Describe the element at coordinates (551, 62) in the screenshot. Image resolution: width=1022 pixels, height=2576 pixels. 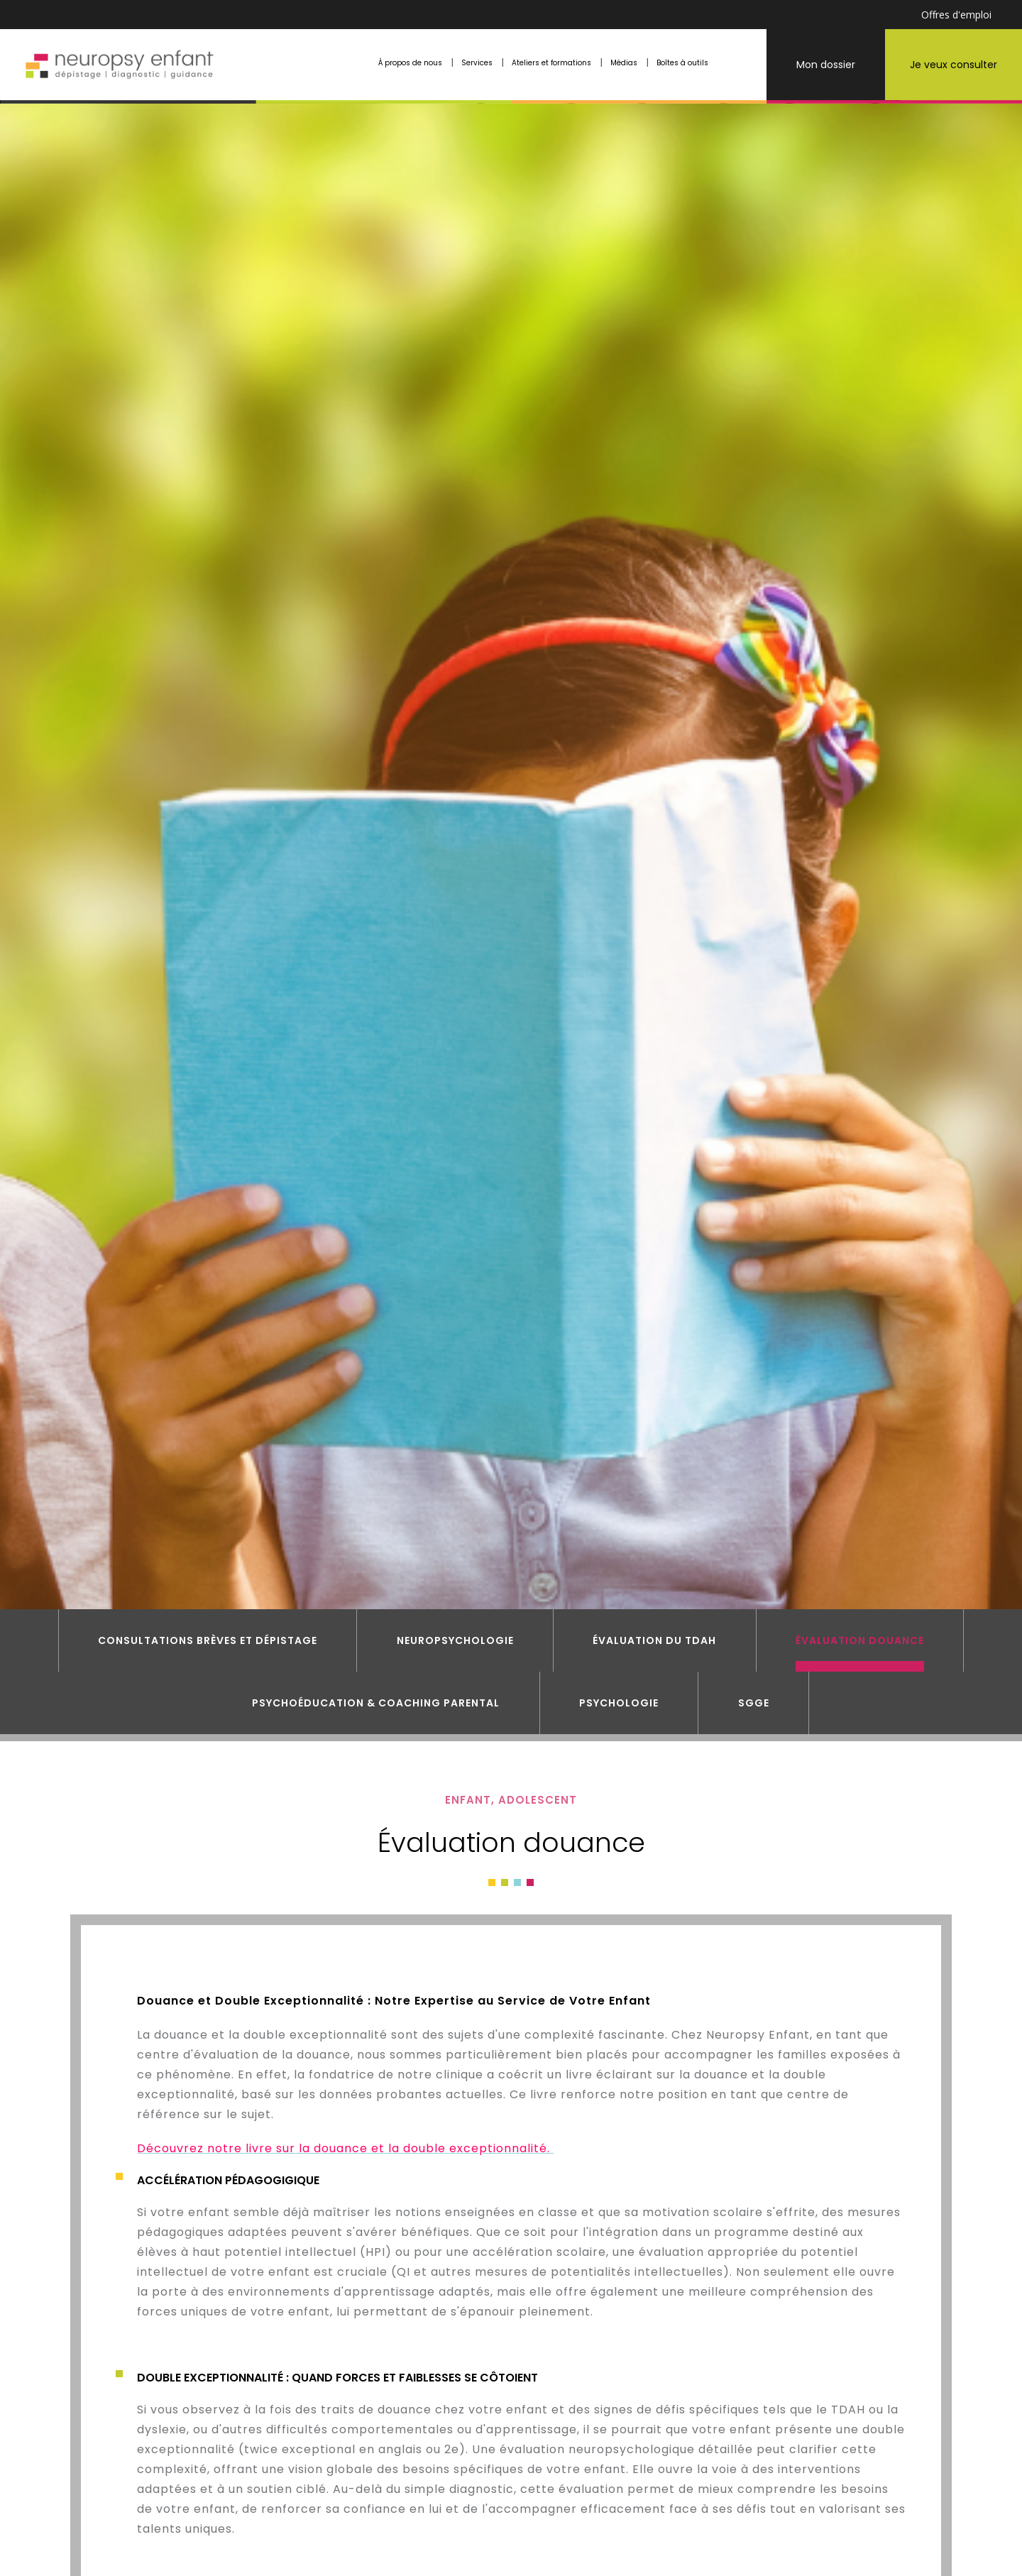
I see `Ateliers et formations` at that location.